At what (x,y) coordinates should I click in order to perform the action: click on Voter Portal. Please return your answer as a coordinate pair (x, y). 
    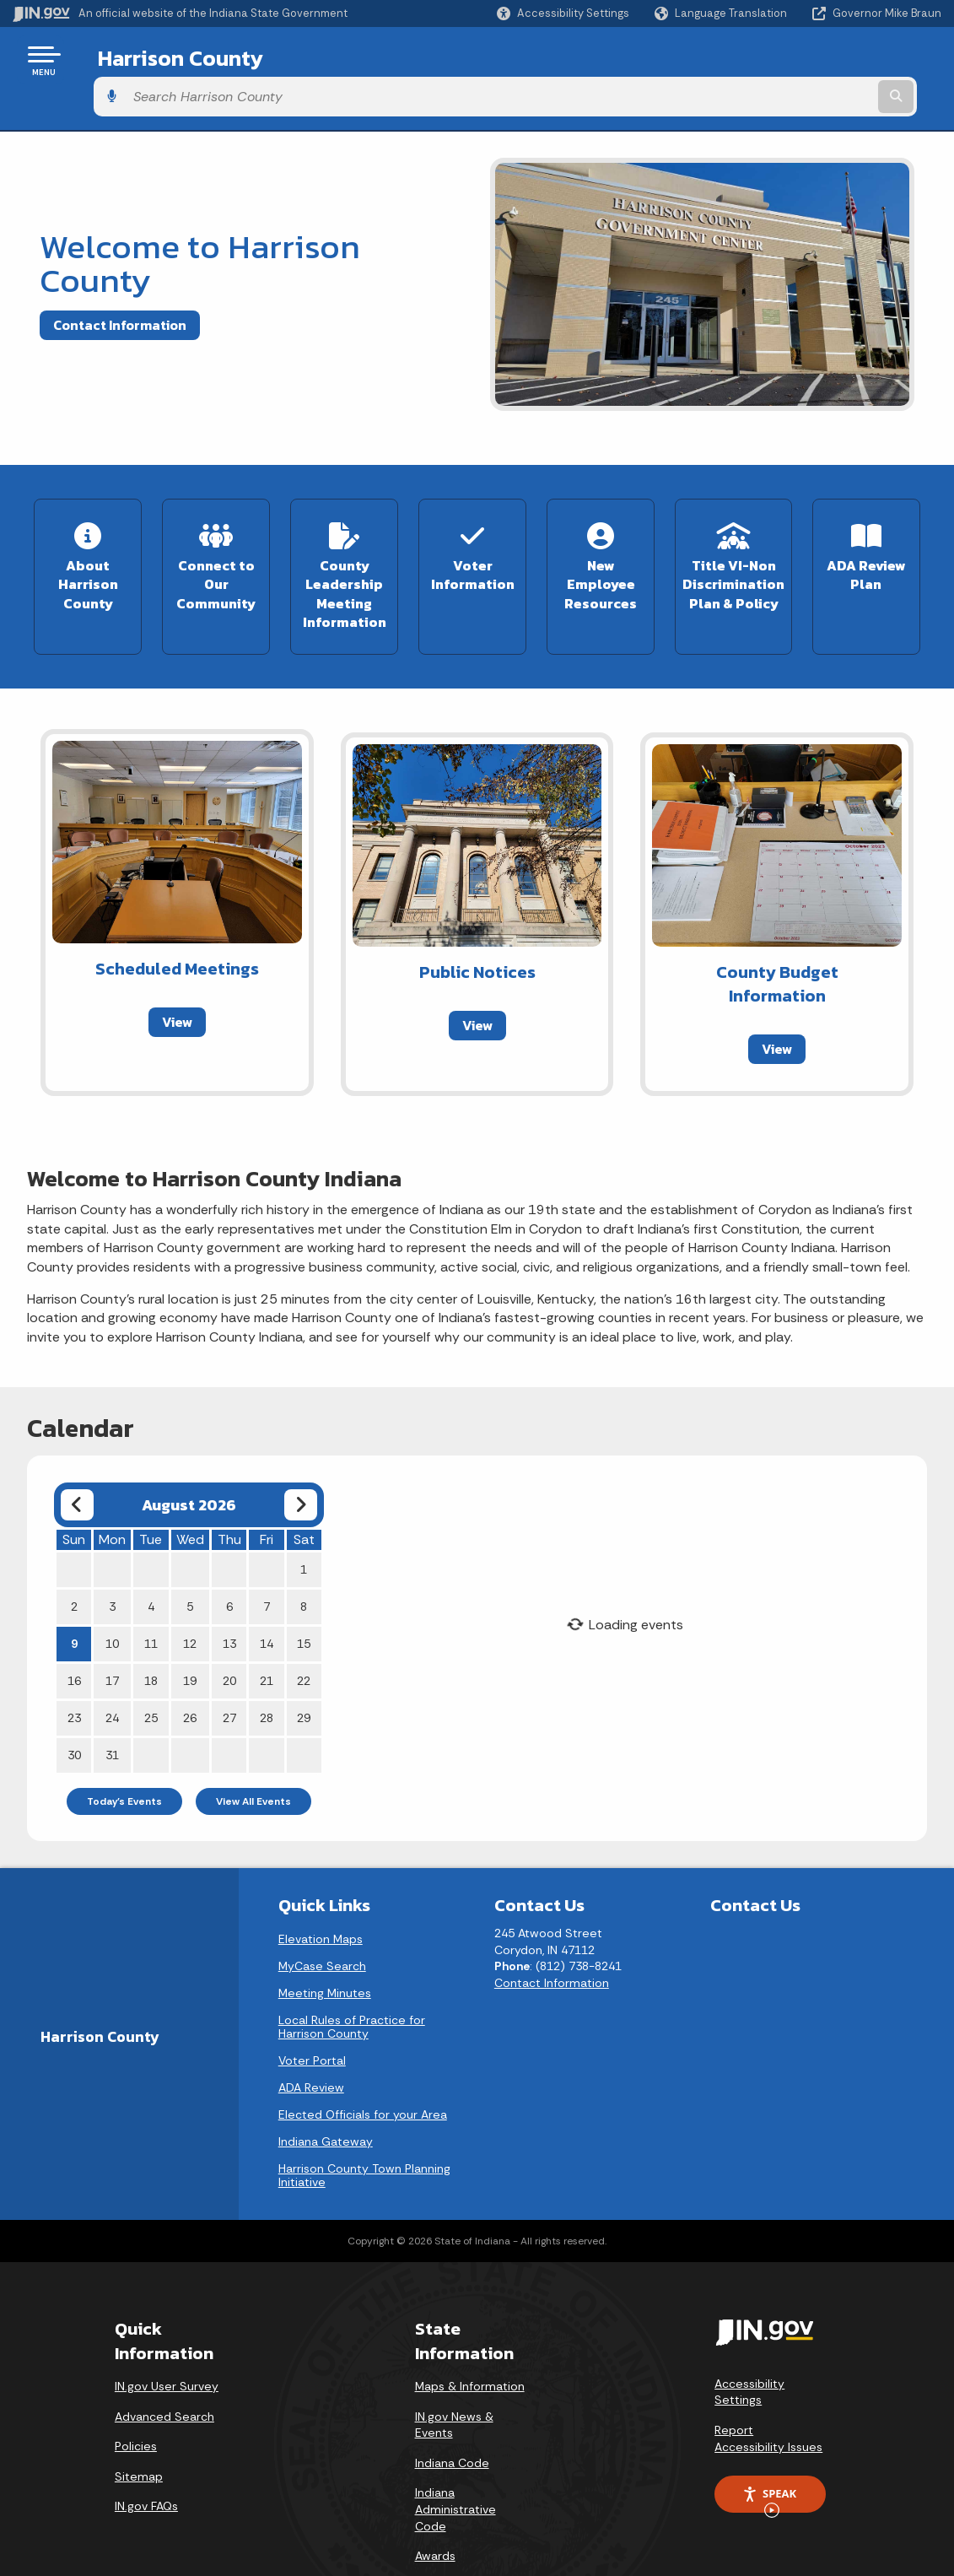
    Looking at the image, I should click on (312, 2010).